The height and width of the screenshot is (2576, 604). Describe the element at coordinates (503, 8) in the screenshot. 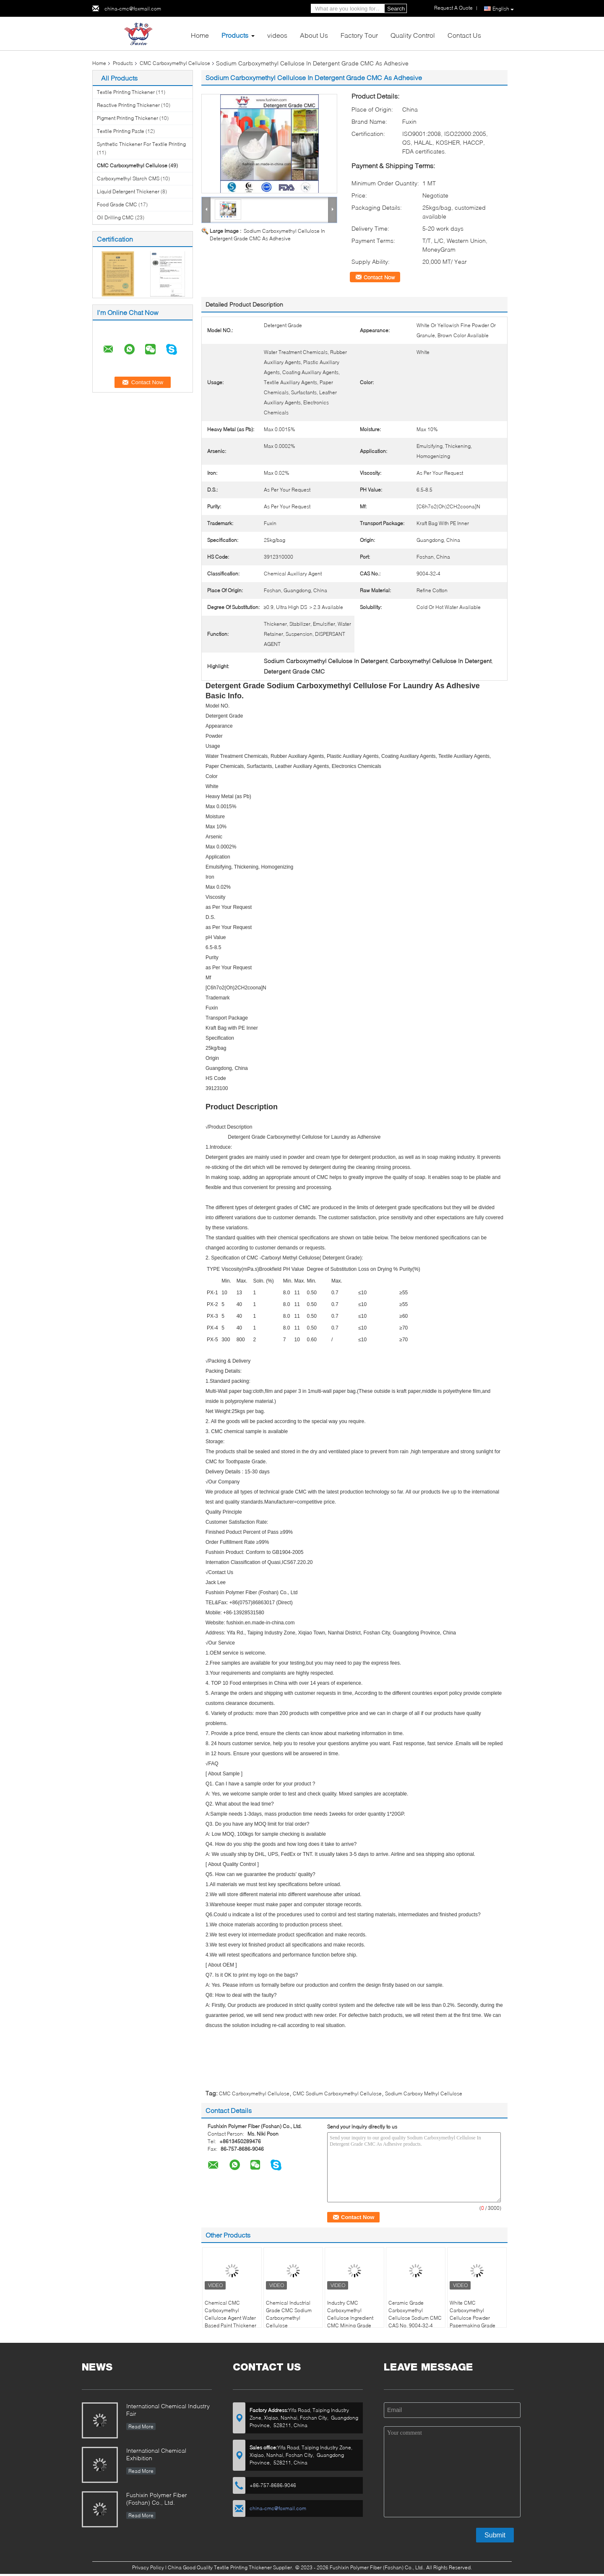

I see `English` at that location.